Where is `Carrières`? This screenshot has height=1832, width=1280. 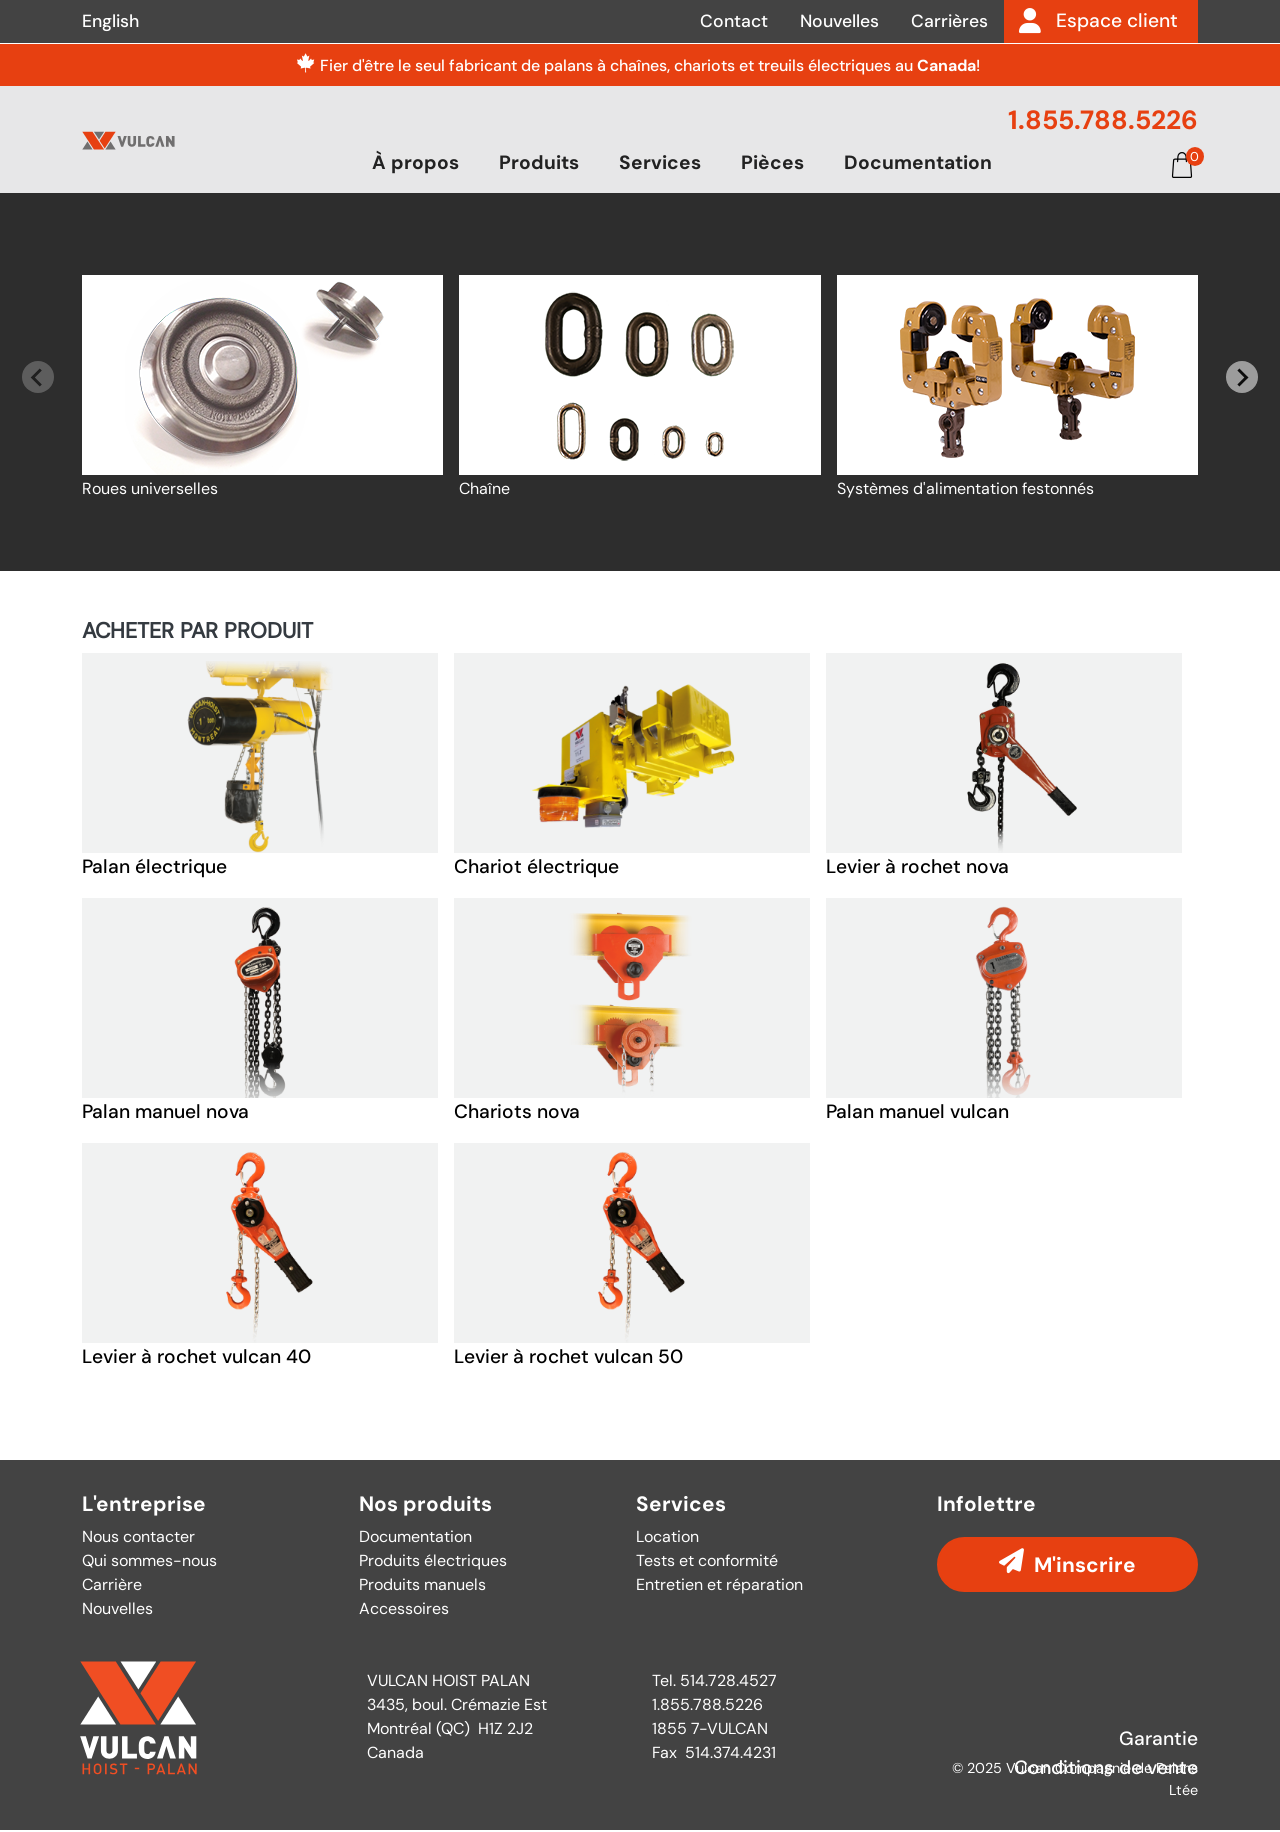 Carrières is located at coordinates (949, 21).